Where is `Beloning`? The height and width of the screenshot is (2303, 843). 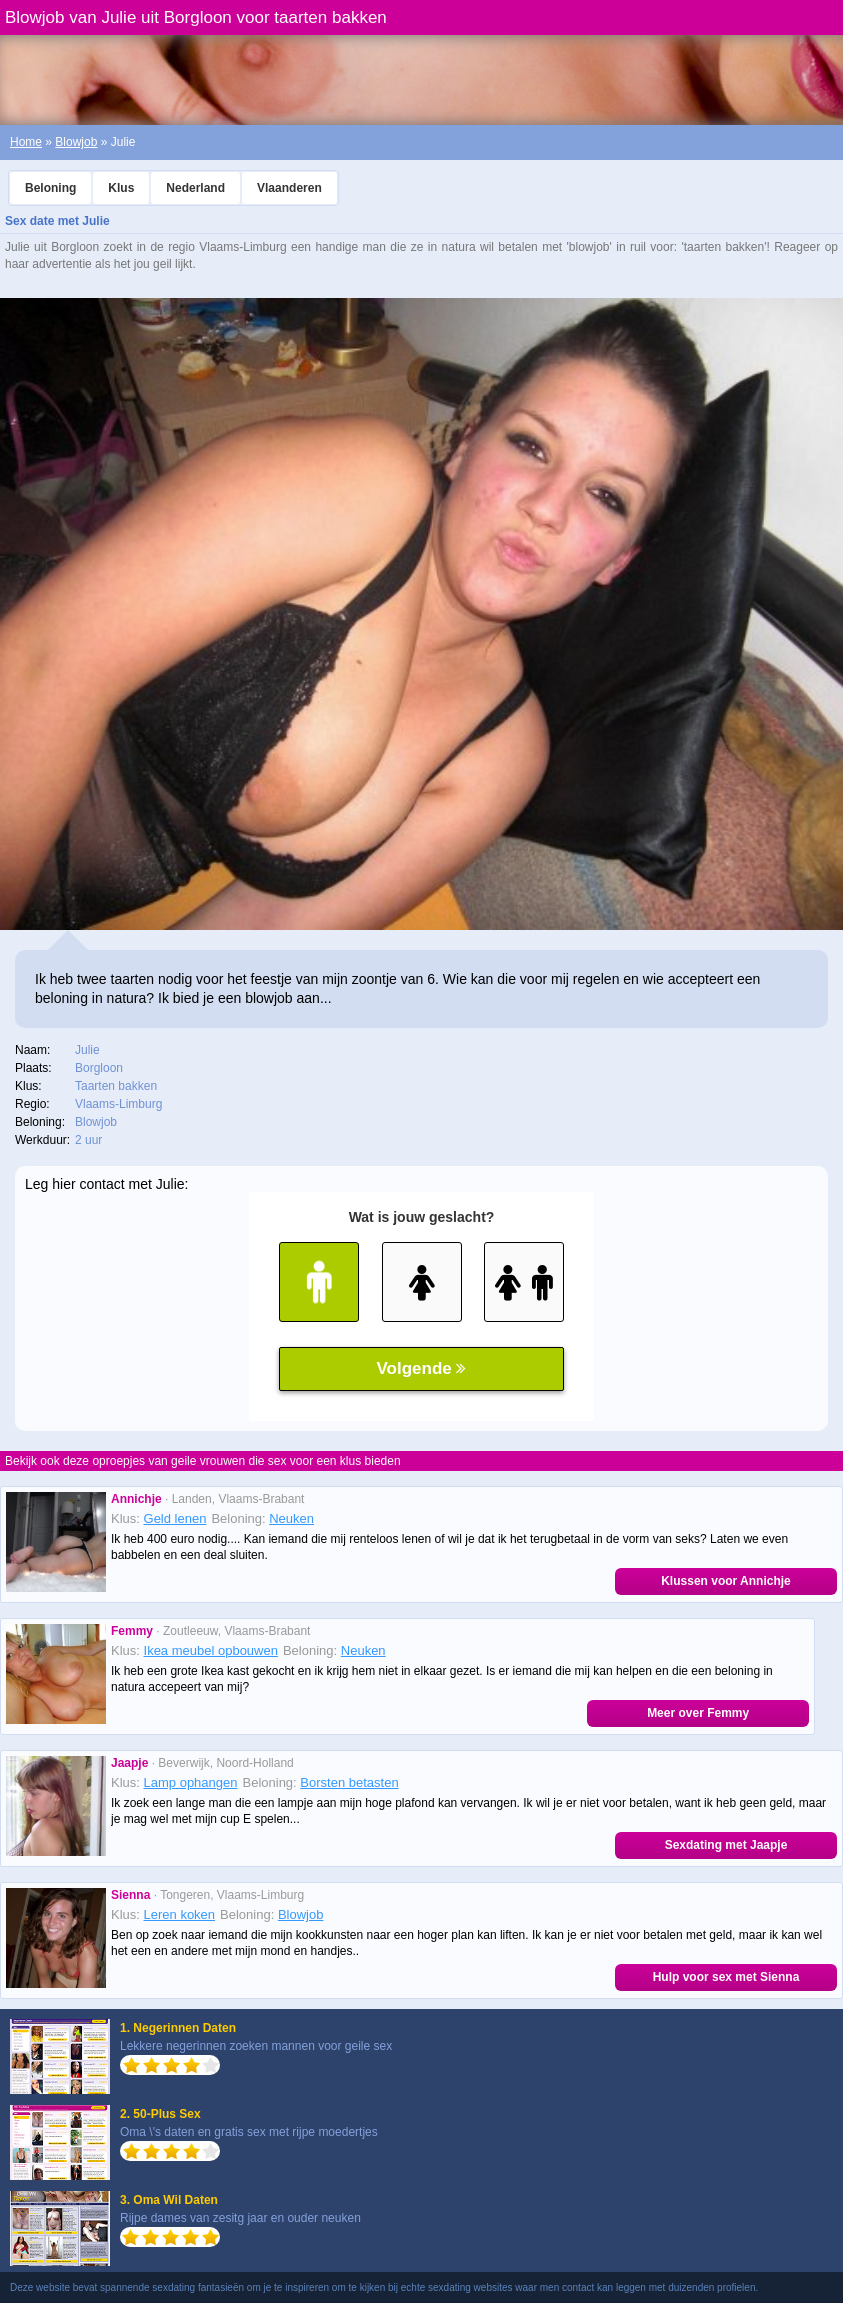
Beloning is located at coordinates (50, 188).